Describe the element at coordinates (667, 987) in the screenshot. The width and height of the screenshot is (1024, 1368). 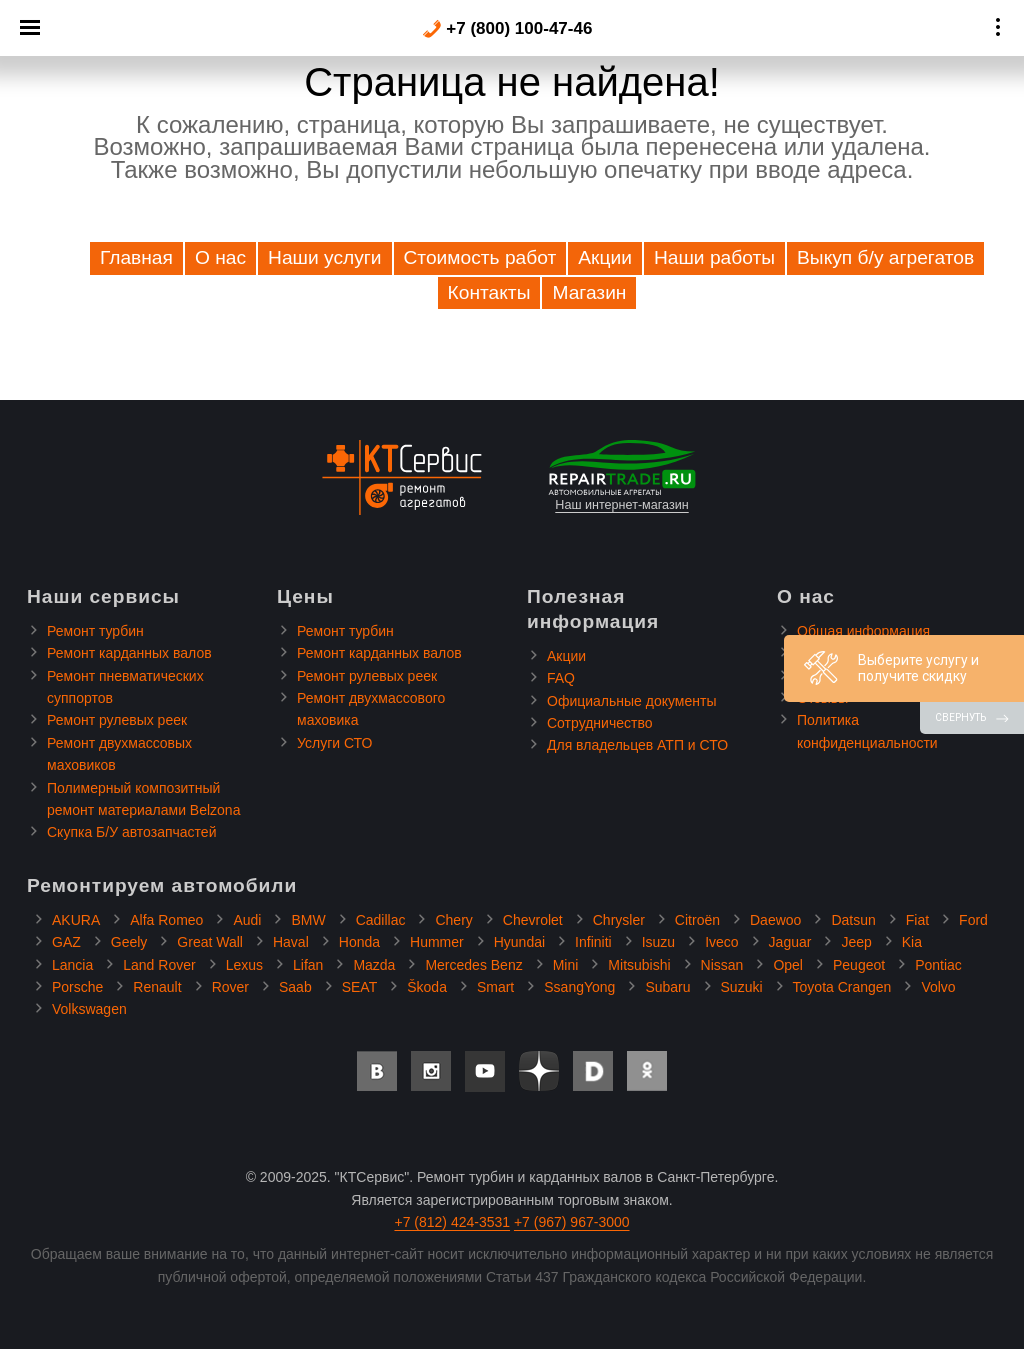
I see `Subaru` at that location.